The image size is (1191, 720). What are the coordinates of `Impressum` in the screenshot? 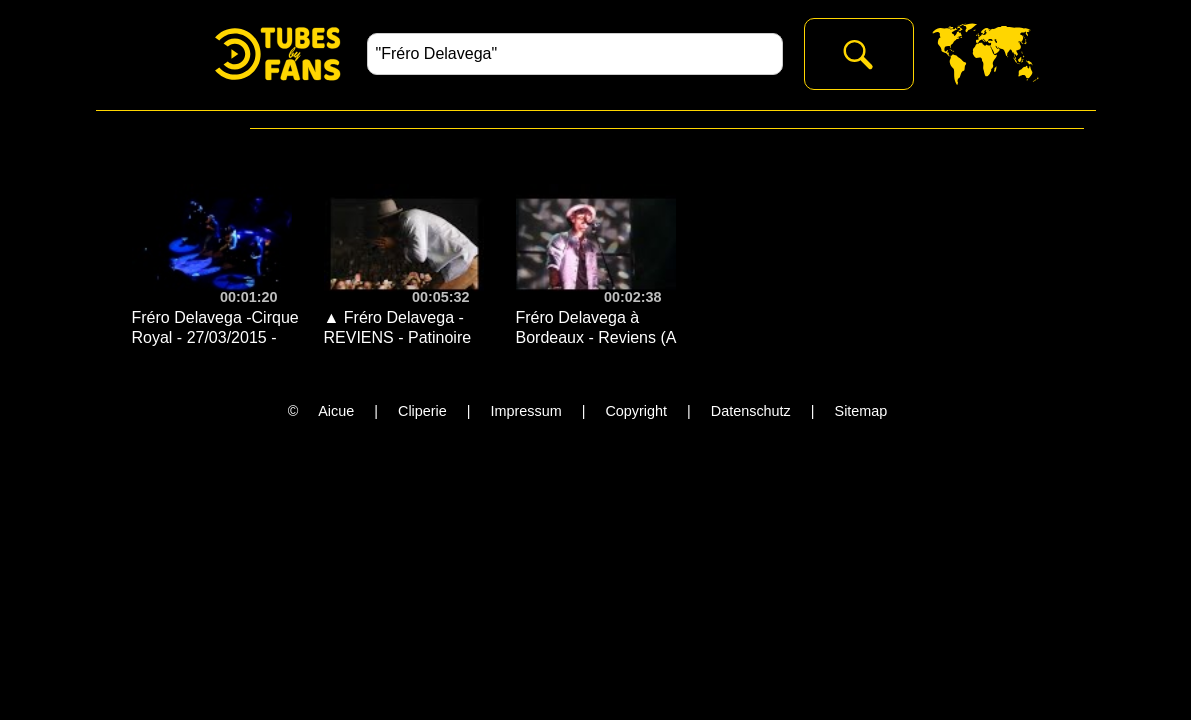 It's located at (526, 411).